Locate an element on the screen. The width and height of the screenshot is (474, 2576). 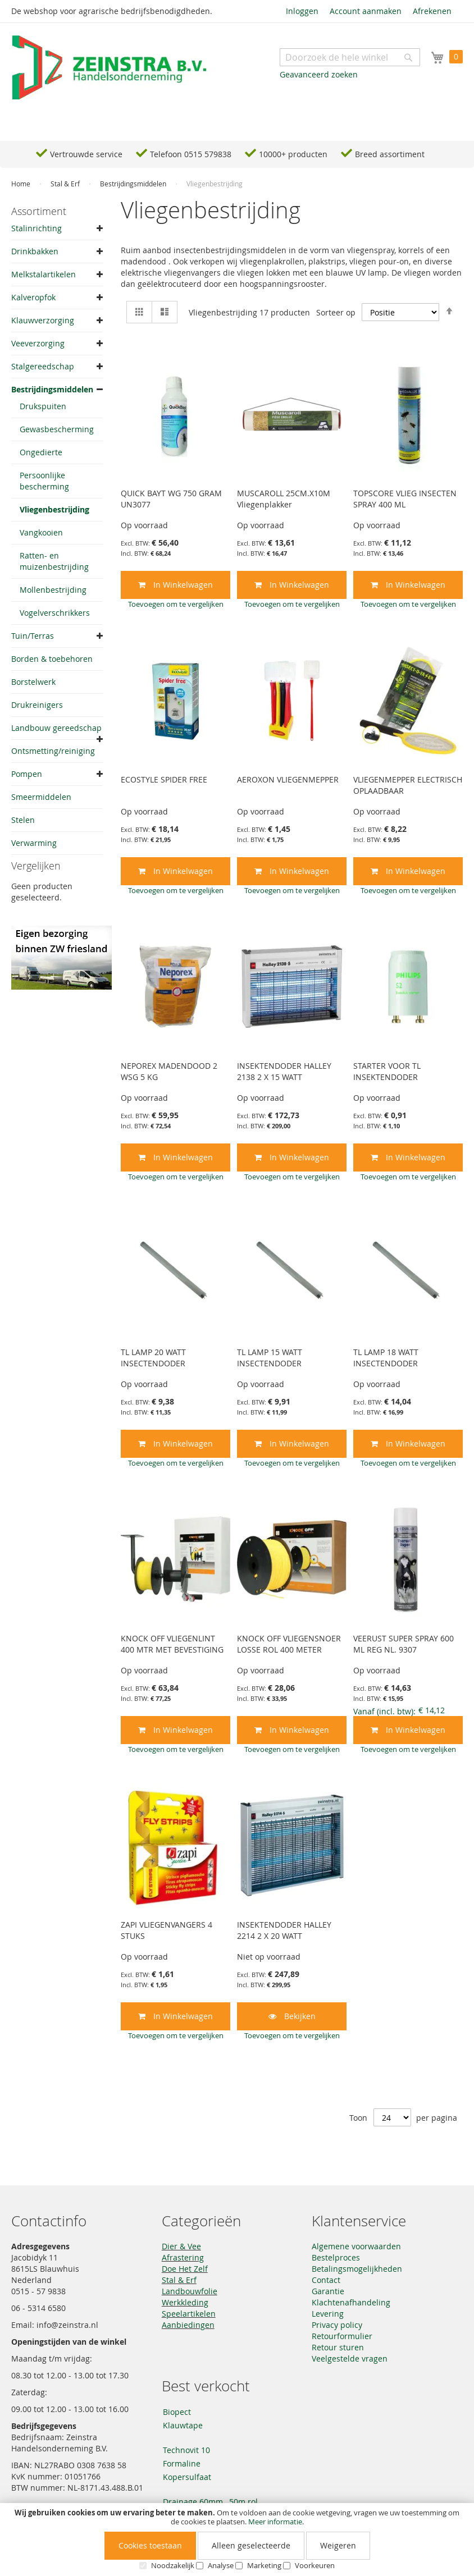
Werkkleding is located at coordinates (185, 2302).